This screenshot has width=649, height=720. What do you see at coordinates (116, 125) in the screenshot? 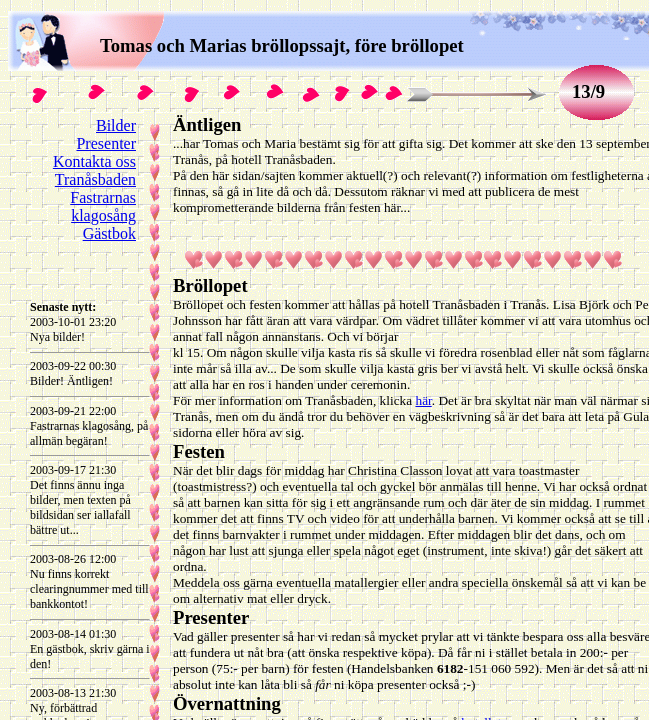
I see `Bilder` at bounding box center [116, 125].